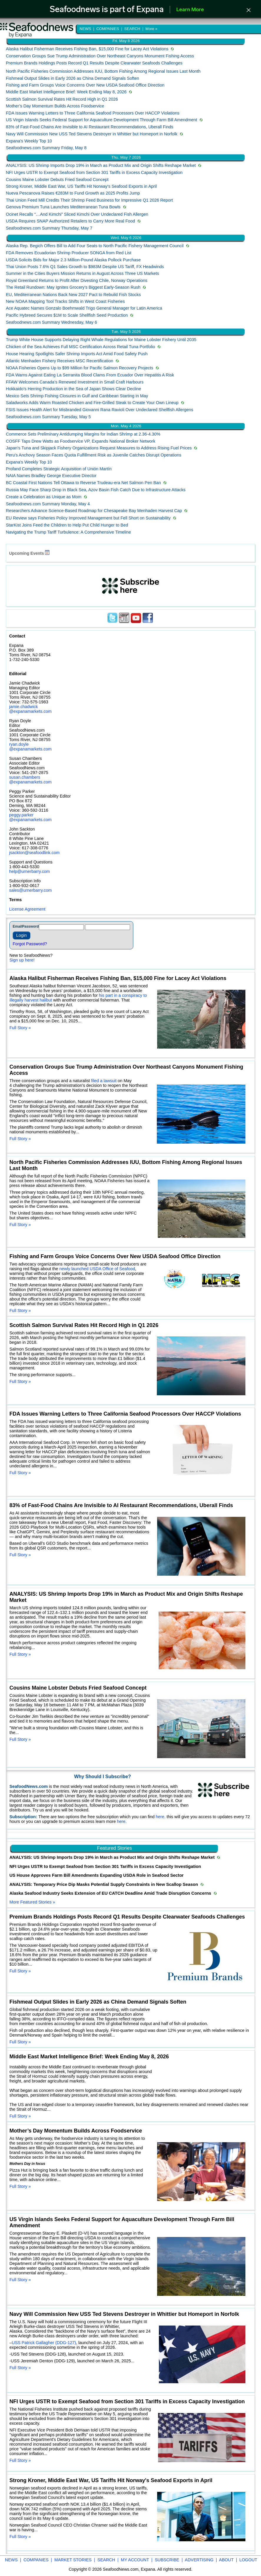  Describe the element at coordinates (81, 186) in the screenshot. I see `Strong Kroner, Middle East War, US Tariffs Hit Norway's Seafood Exports in April` at that location.